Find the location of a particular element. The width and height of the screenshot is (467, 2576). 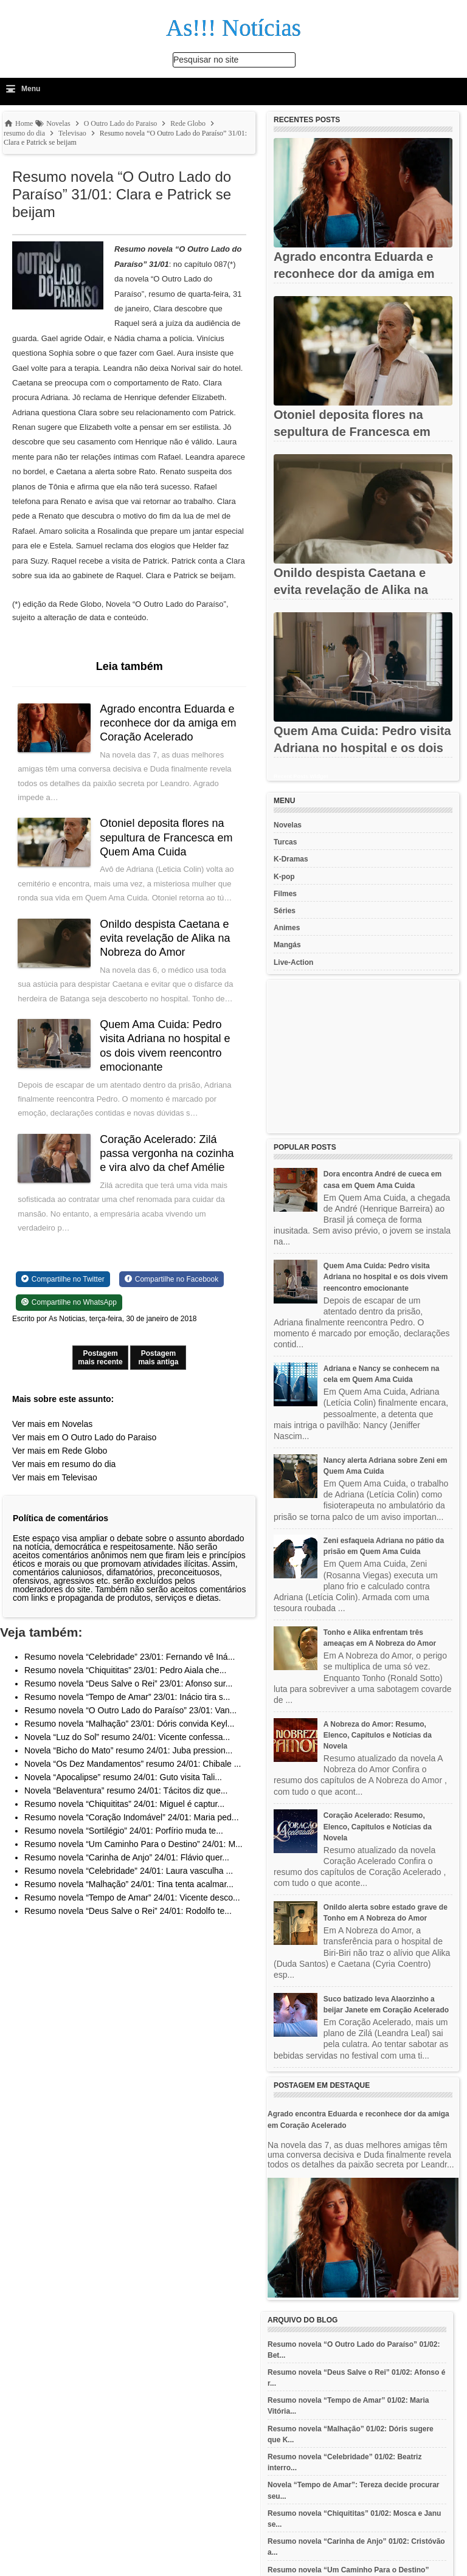

Onildo despista Caetana e evita revelação de Alika na Nobreza do... is located at coordinates (351, 589).